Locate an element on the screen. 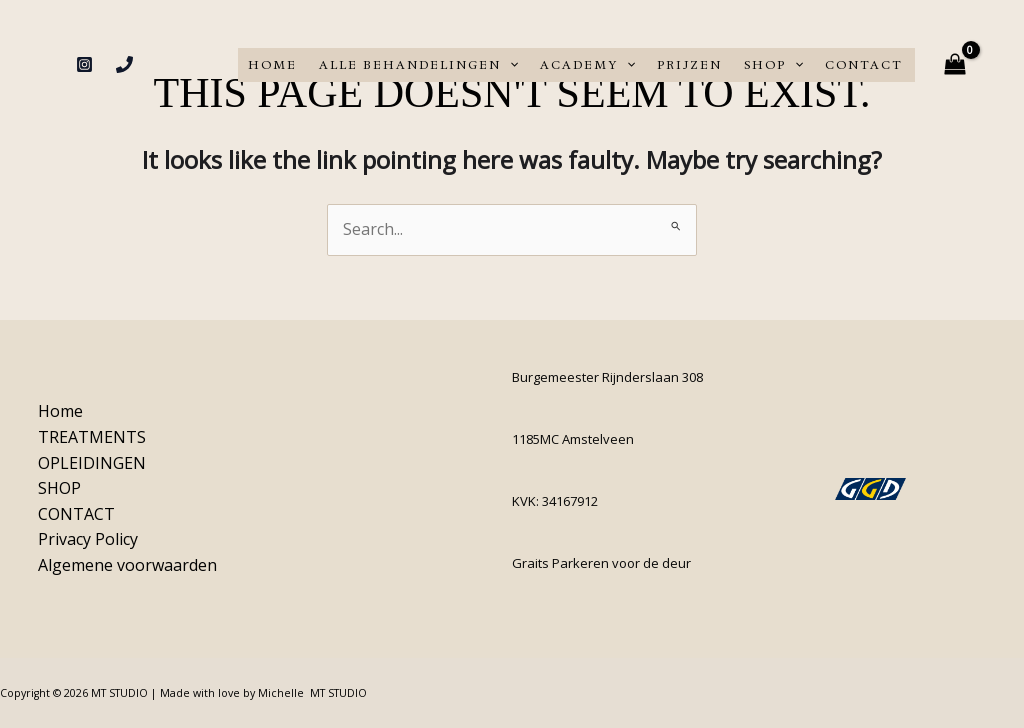  TREATMENTS is located at coordinates (89, 437).